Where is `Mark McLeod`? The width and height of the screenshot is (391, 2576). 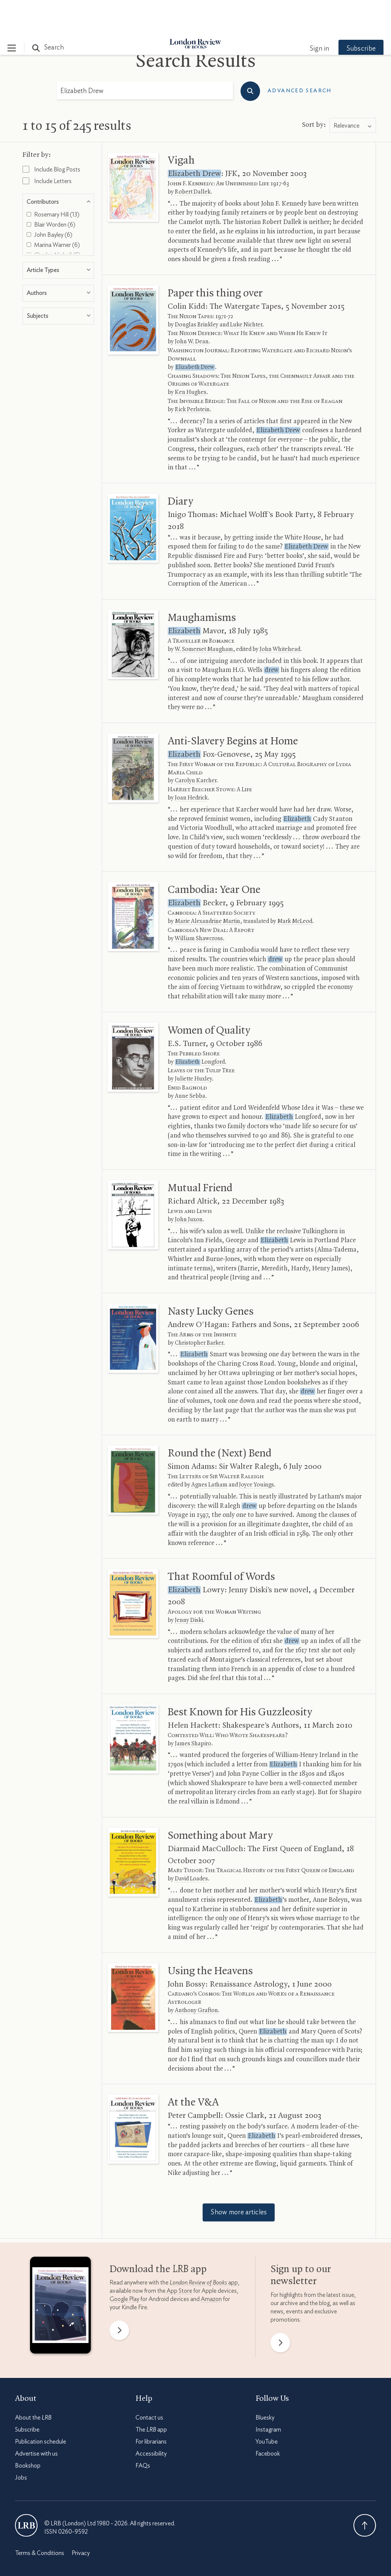 Mark McLeod is located at coordinates (294, 890).